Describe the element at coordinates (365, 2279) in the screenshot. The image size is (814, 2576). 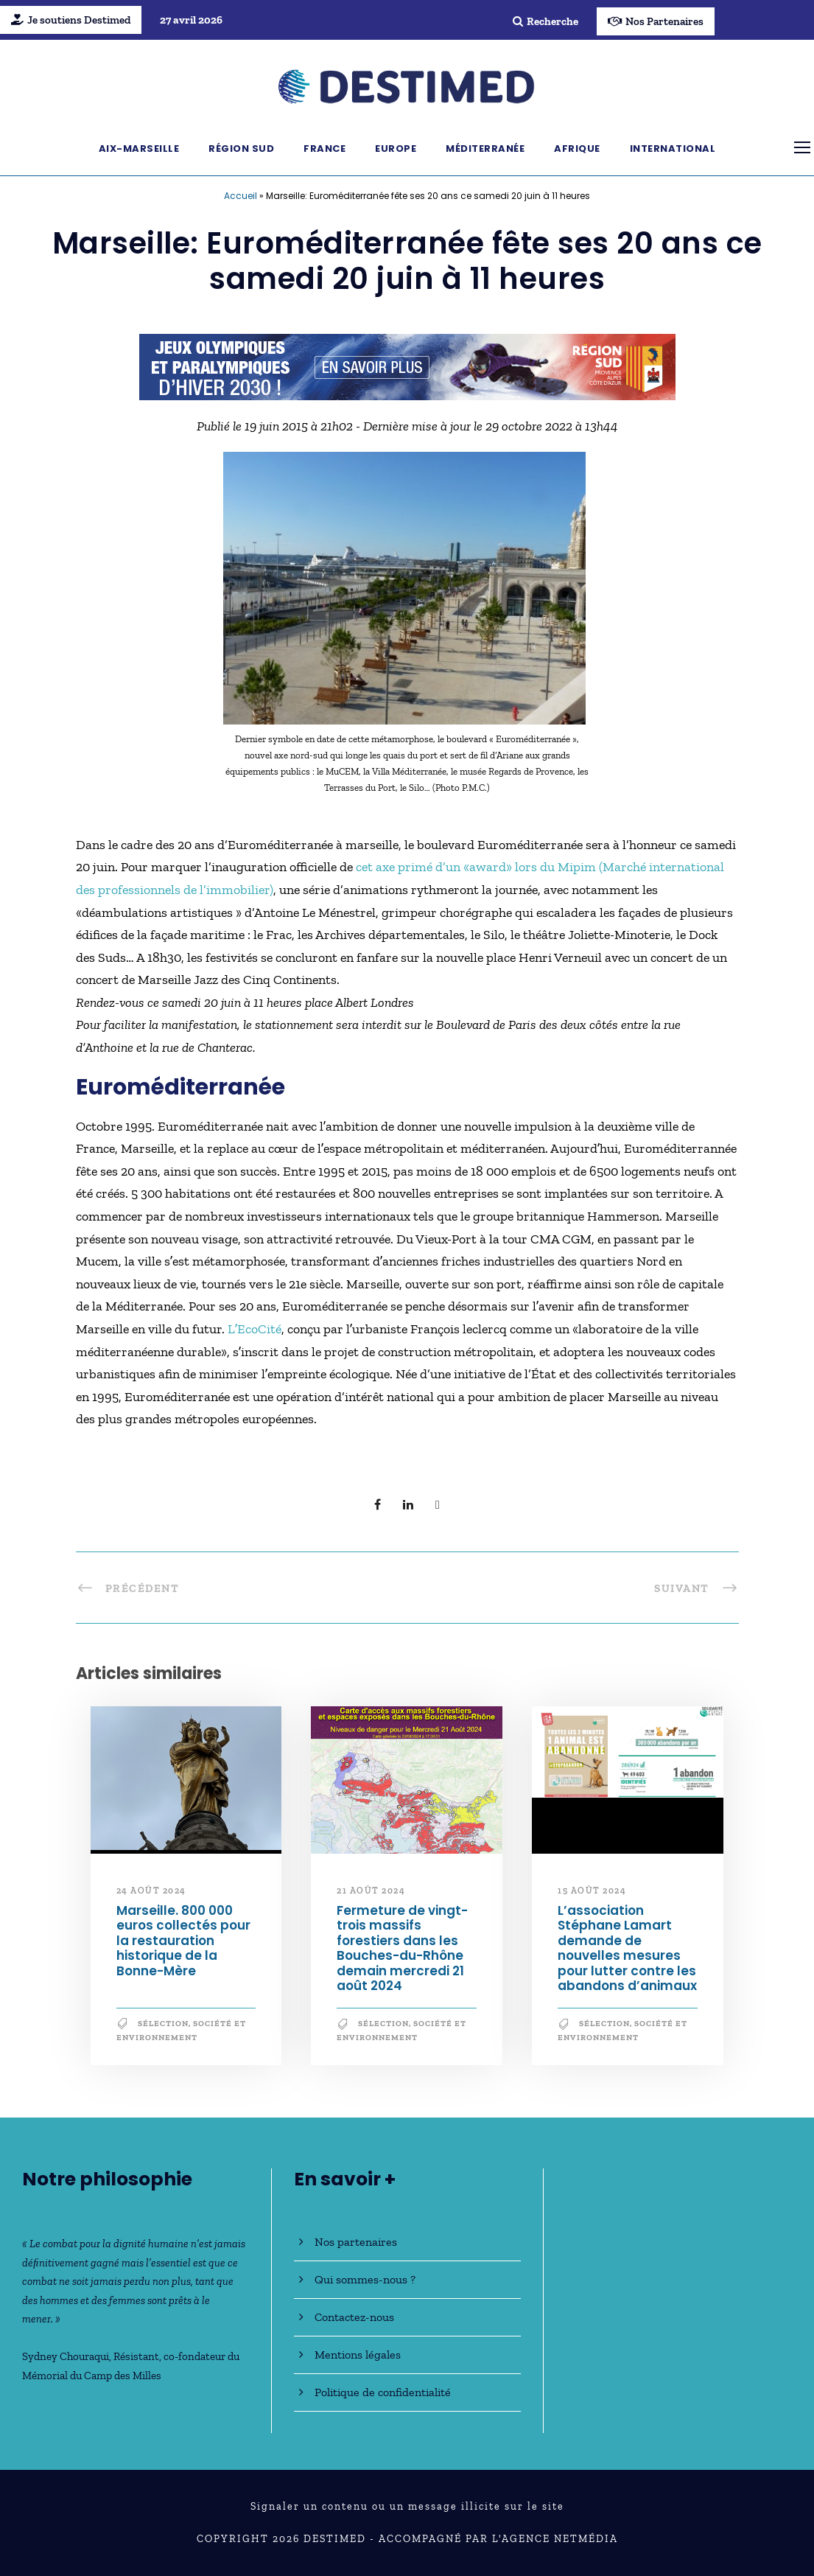
I see `Qui sommes-nous ?` at that location.